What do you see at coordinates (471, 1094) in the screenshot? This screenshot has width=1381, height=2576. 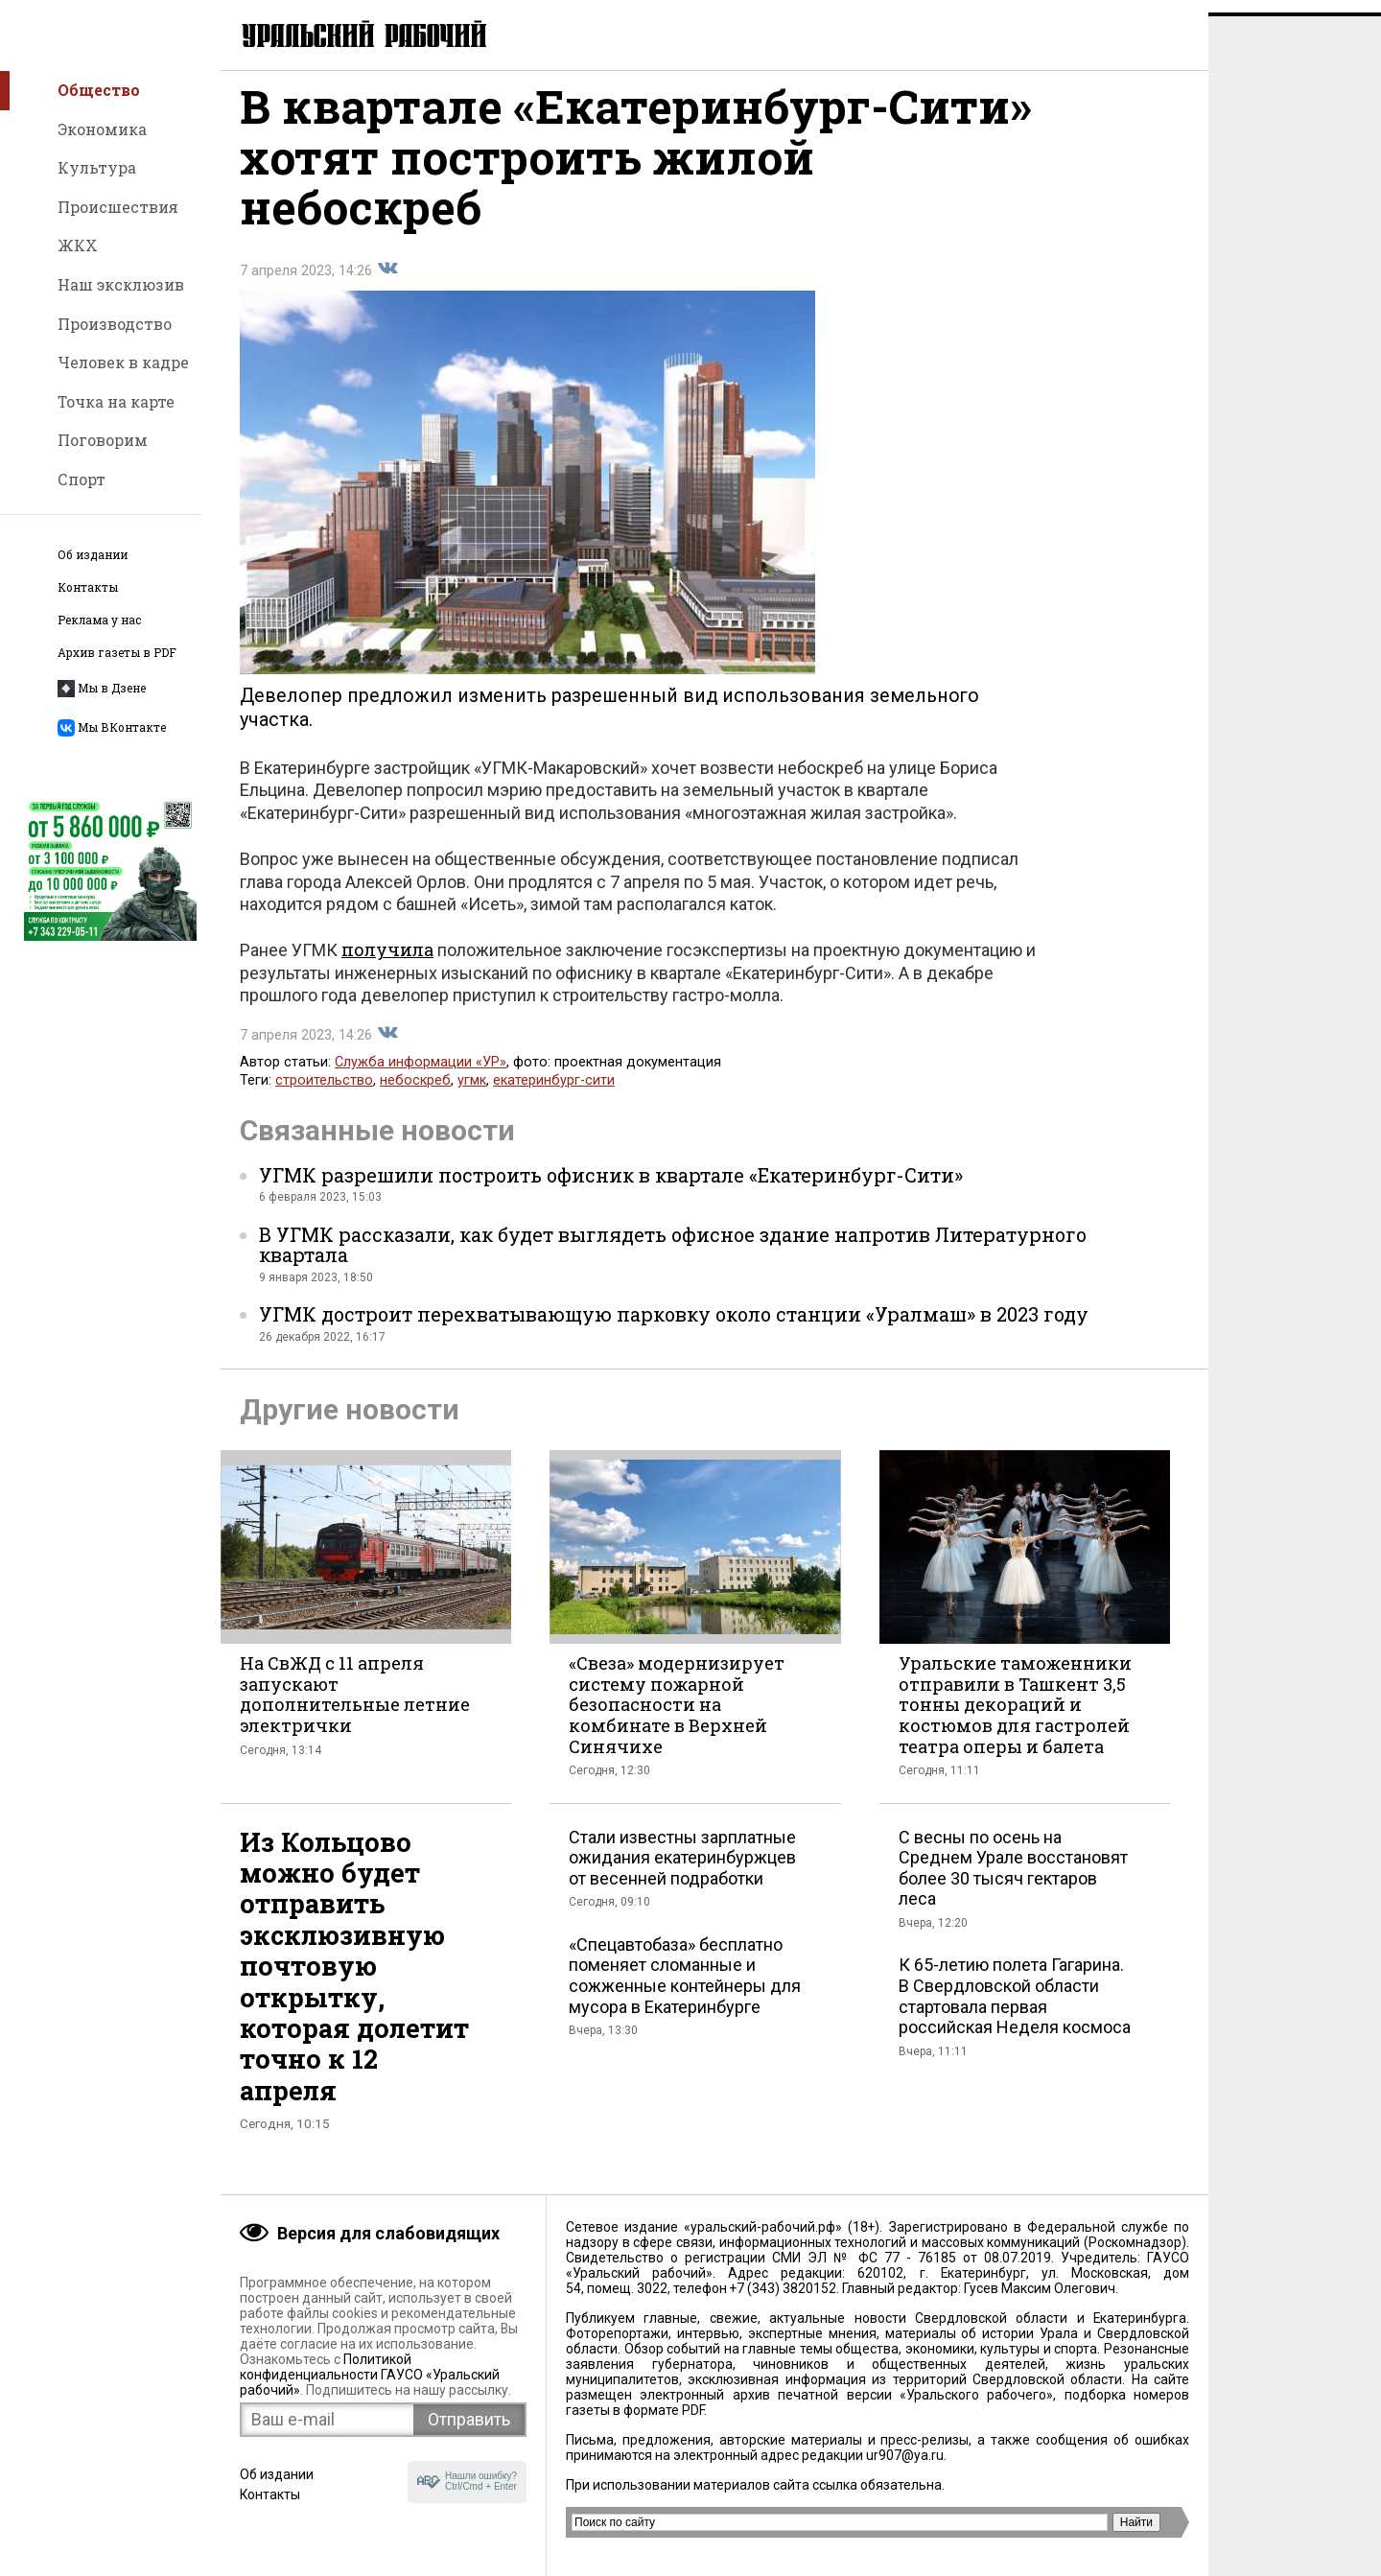 I see `угмк` at bounding box center [471, 1094].